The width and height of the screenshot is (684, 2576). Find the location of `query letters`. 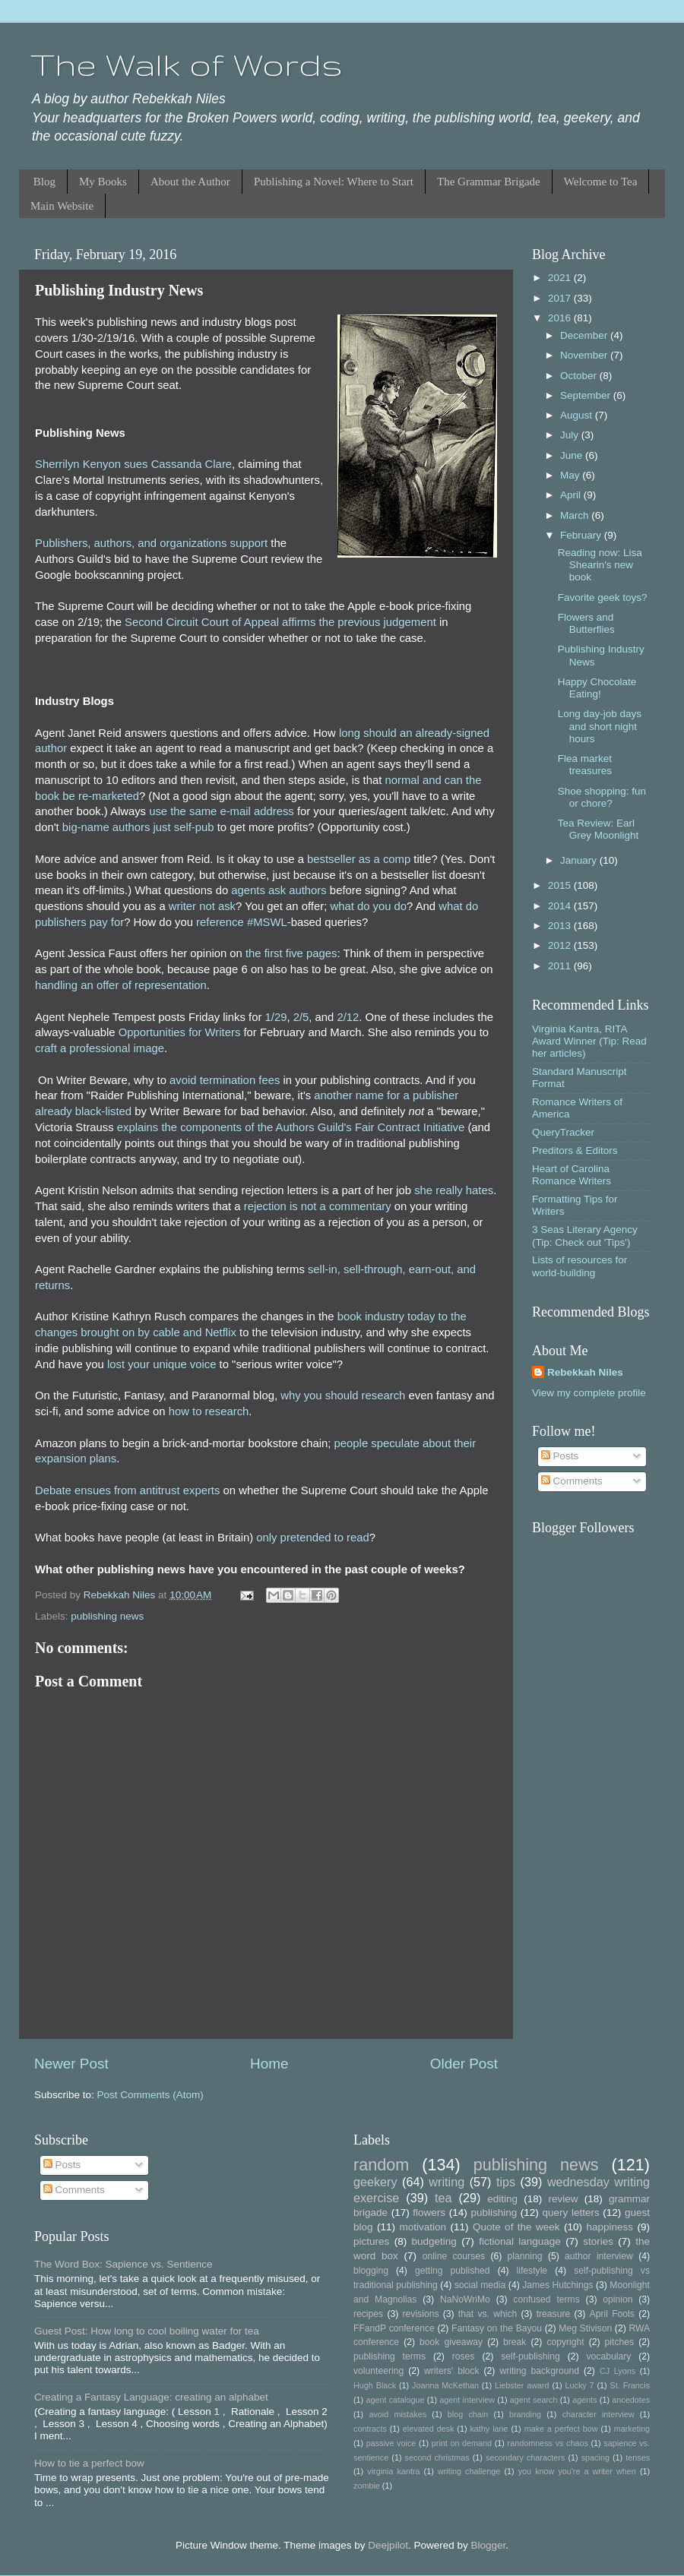

query letters is located at coordinates (571, 2212).